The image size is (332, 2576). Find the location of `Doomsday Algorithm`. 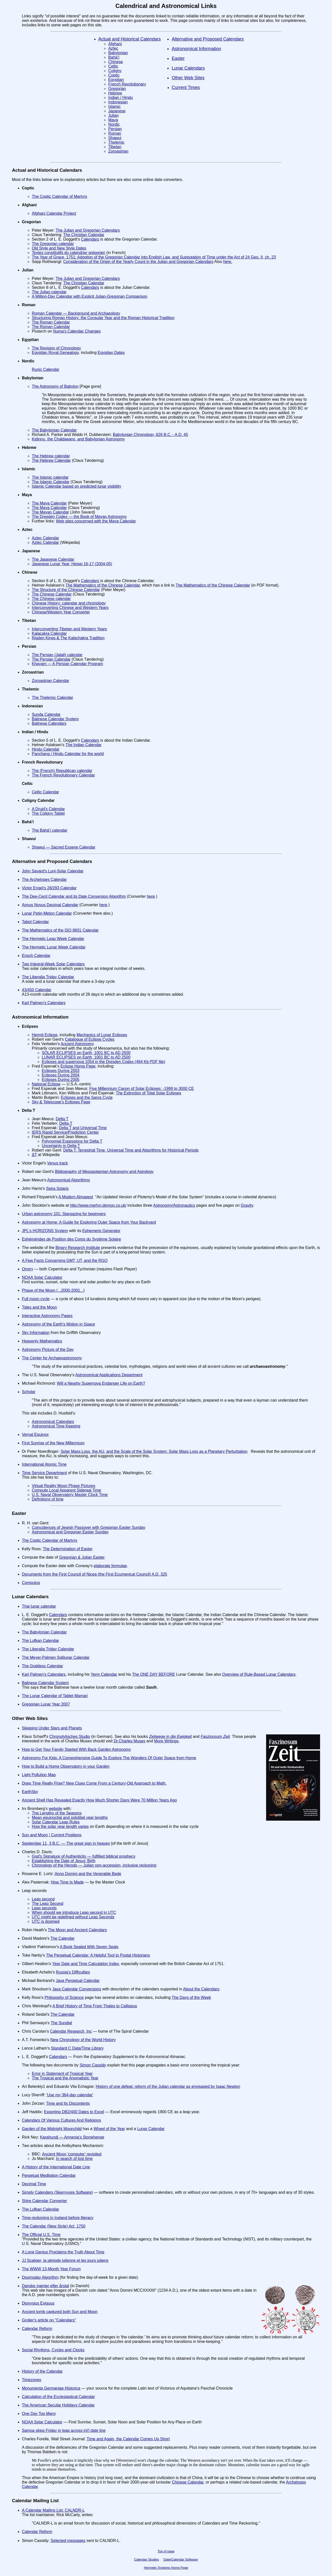

Doomsday Algorithm is located at coordinates (40, 2277).